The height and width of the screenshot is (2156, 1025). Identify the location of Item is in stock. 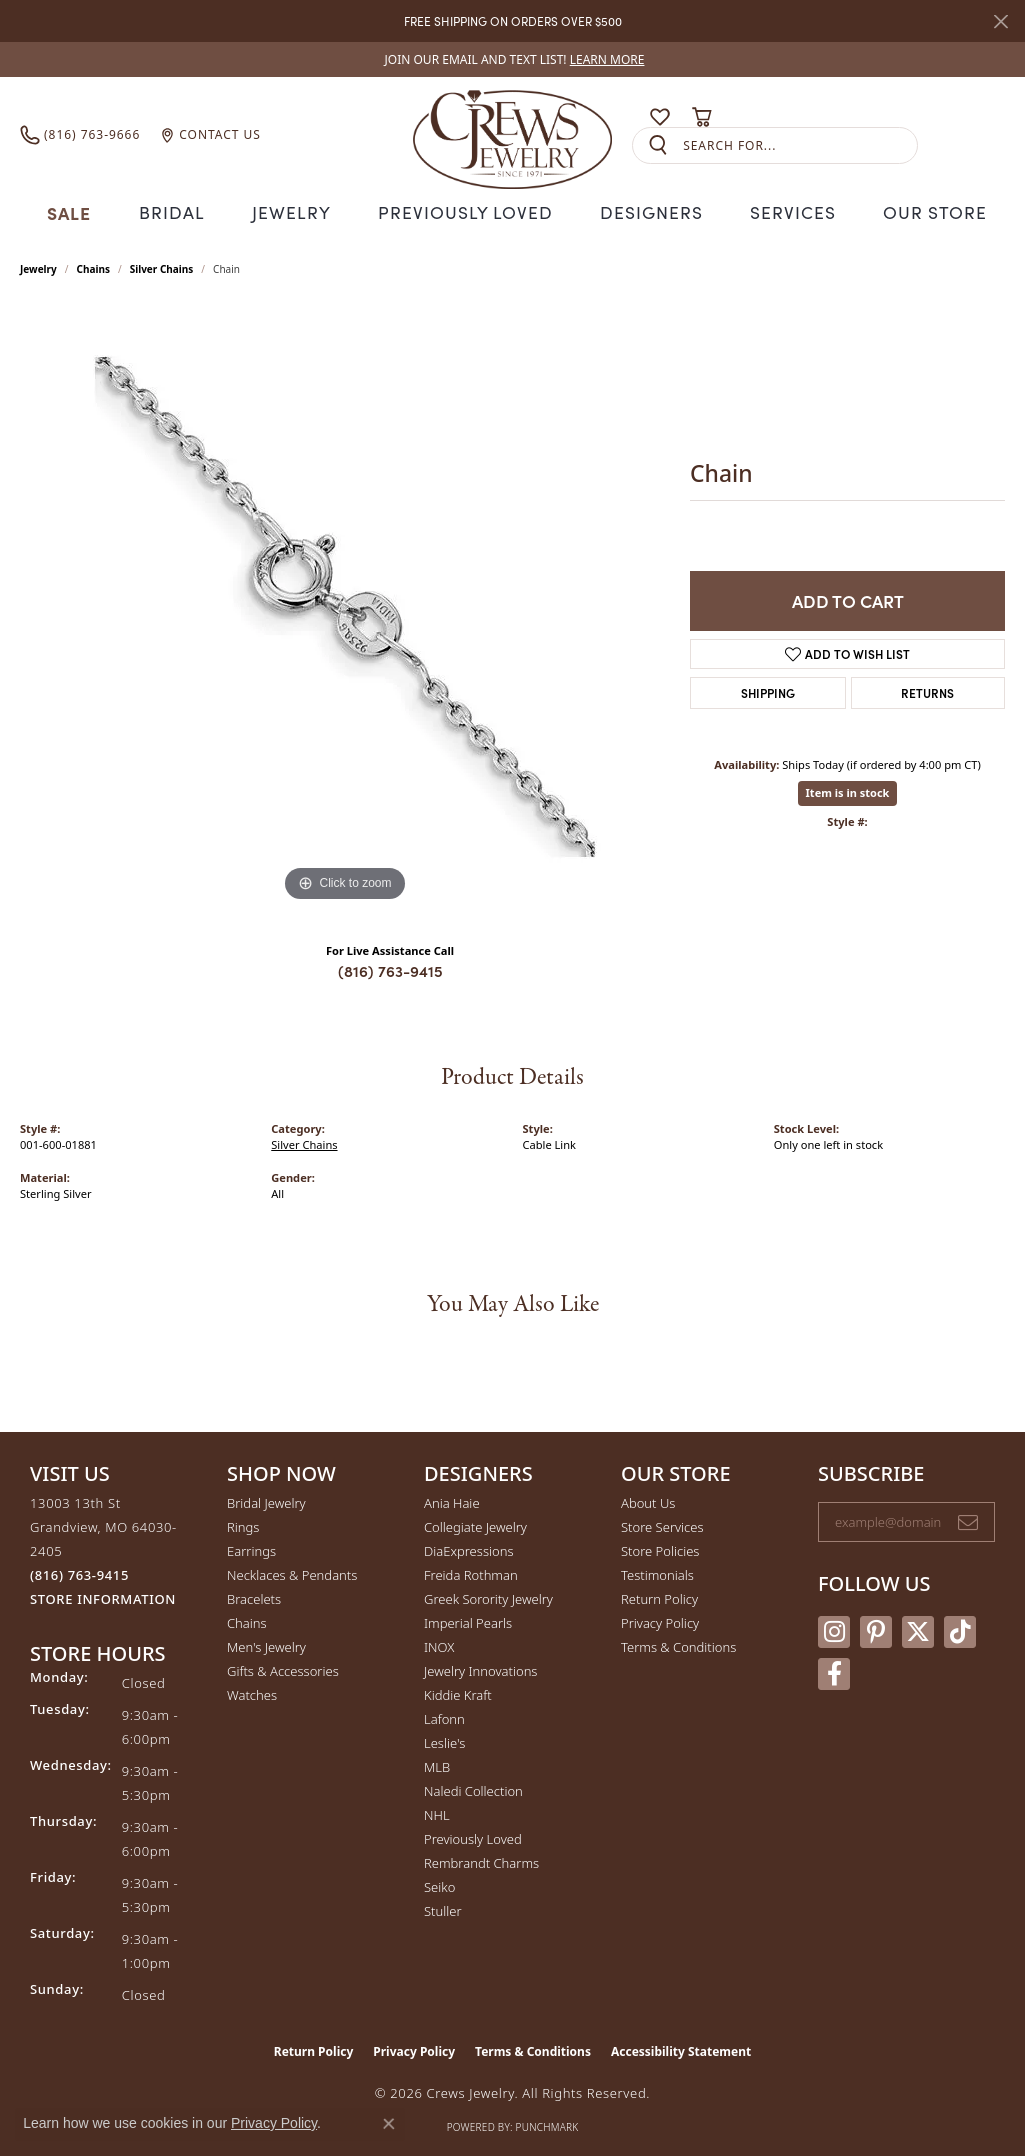
(848, 790).